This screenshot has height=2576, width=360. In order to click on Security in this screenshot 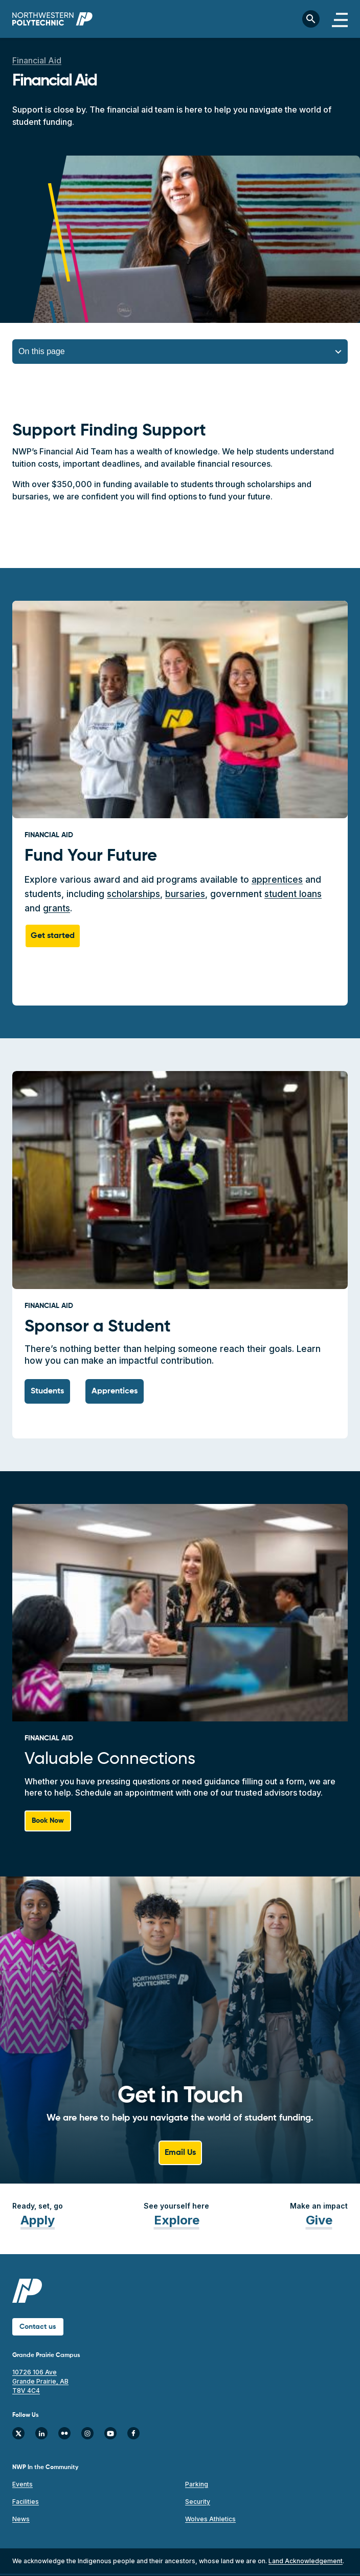, I will do `click(197, 2501)`.